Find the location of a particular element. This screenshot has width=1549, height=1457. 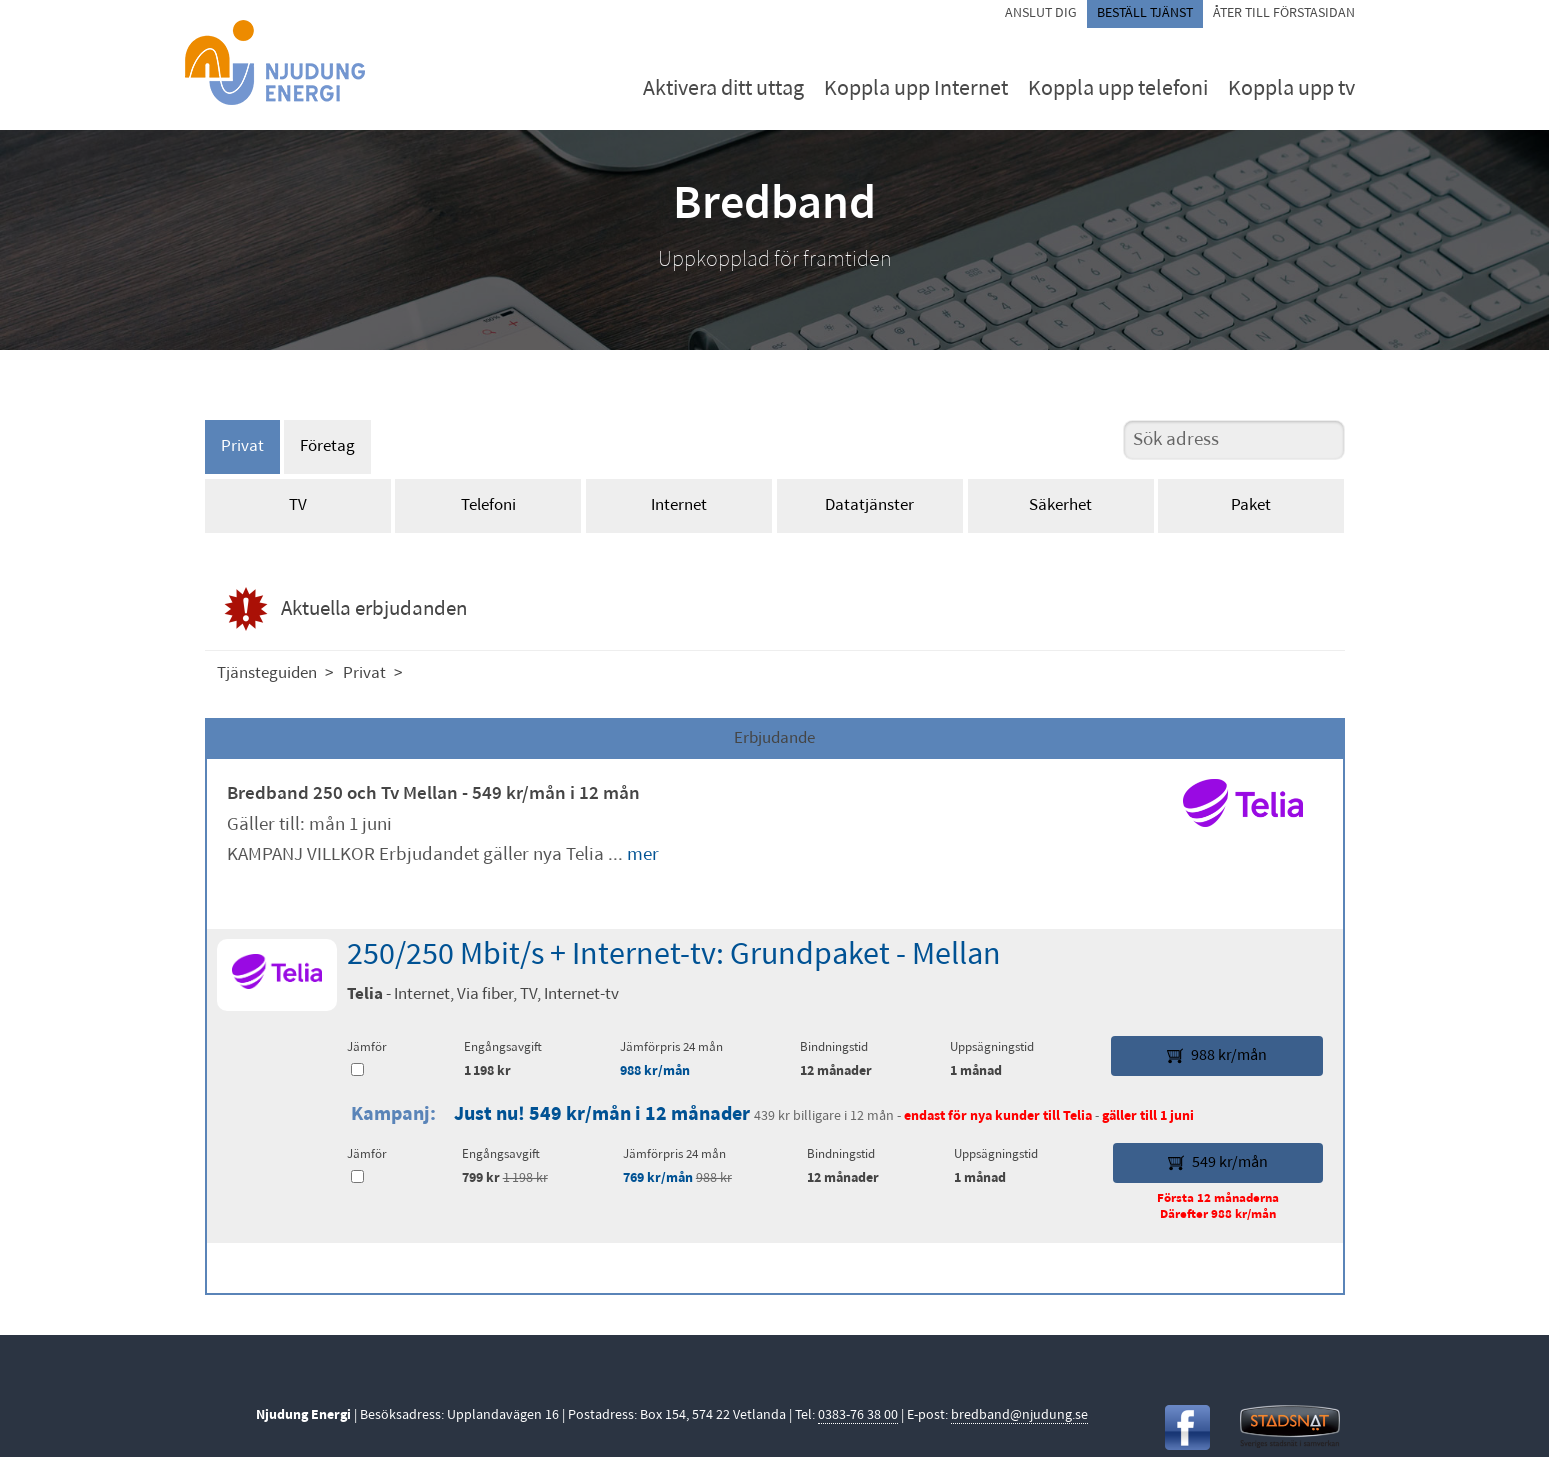

250/250 Mbit/s + Internet-tv: Grundpaket - Mellan is located at coordinates (674, 956).